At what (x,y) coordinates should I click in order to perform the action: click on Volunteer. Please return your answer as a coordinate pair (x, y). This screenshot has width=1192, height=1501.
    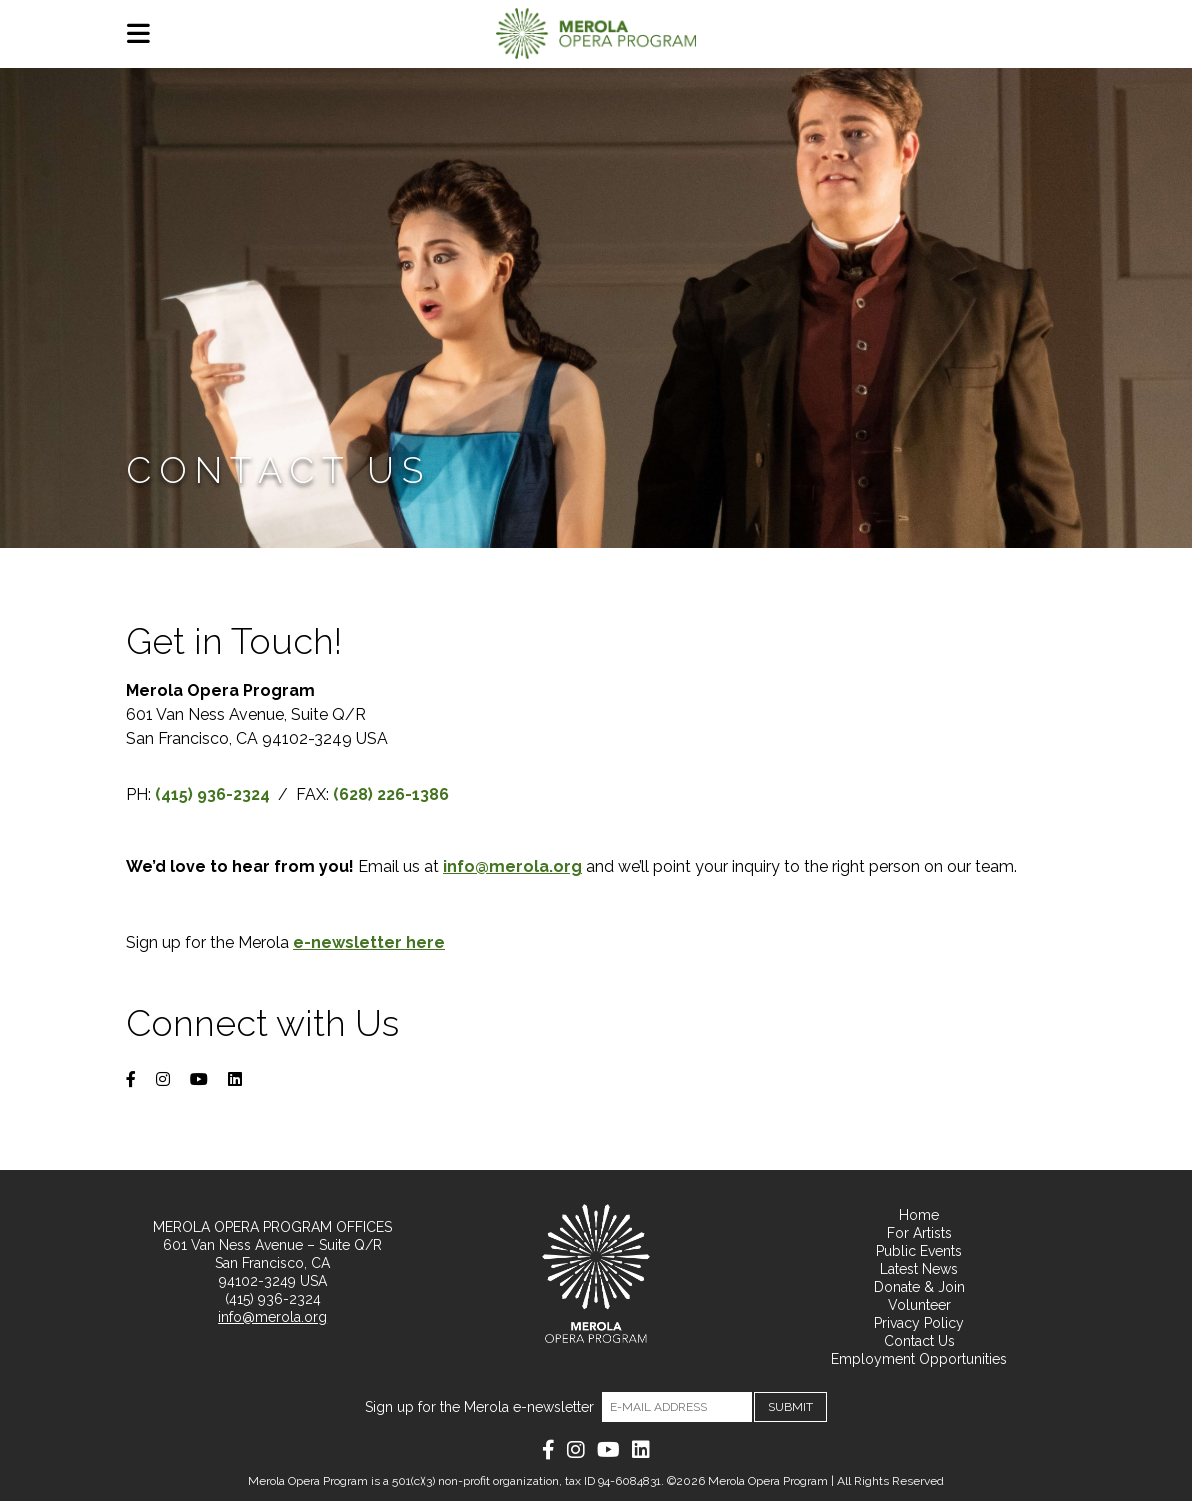
    Looking at the image, I should click on (919, 1305).